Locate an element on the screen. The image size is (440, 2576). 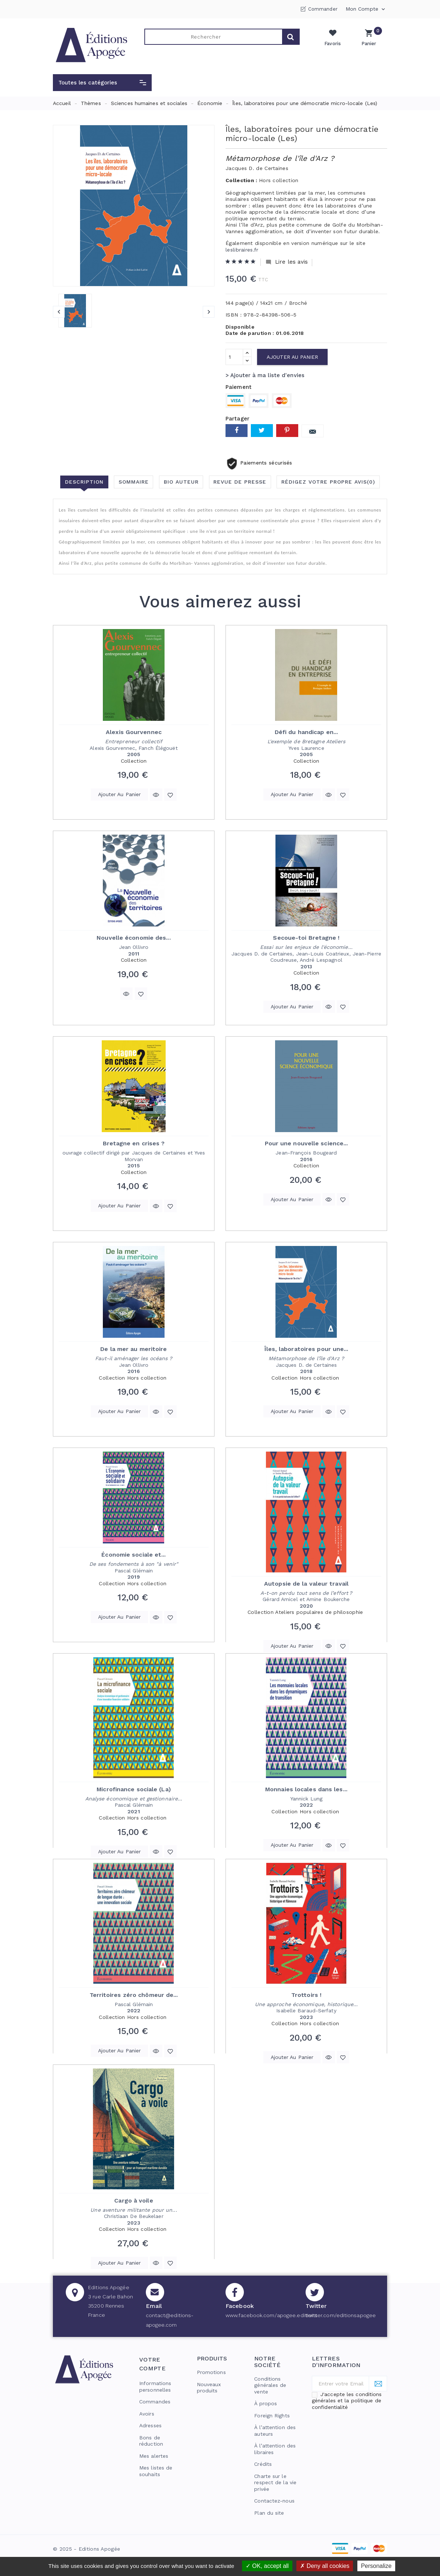
© 2025 - Editions Apogée is located at coordinates (86, 2549).